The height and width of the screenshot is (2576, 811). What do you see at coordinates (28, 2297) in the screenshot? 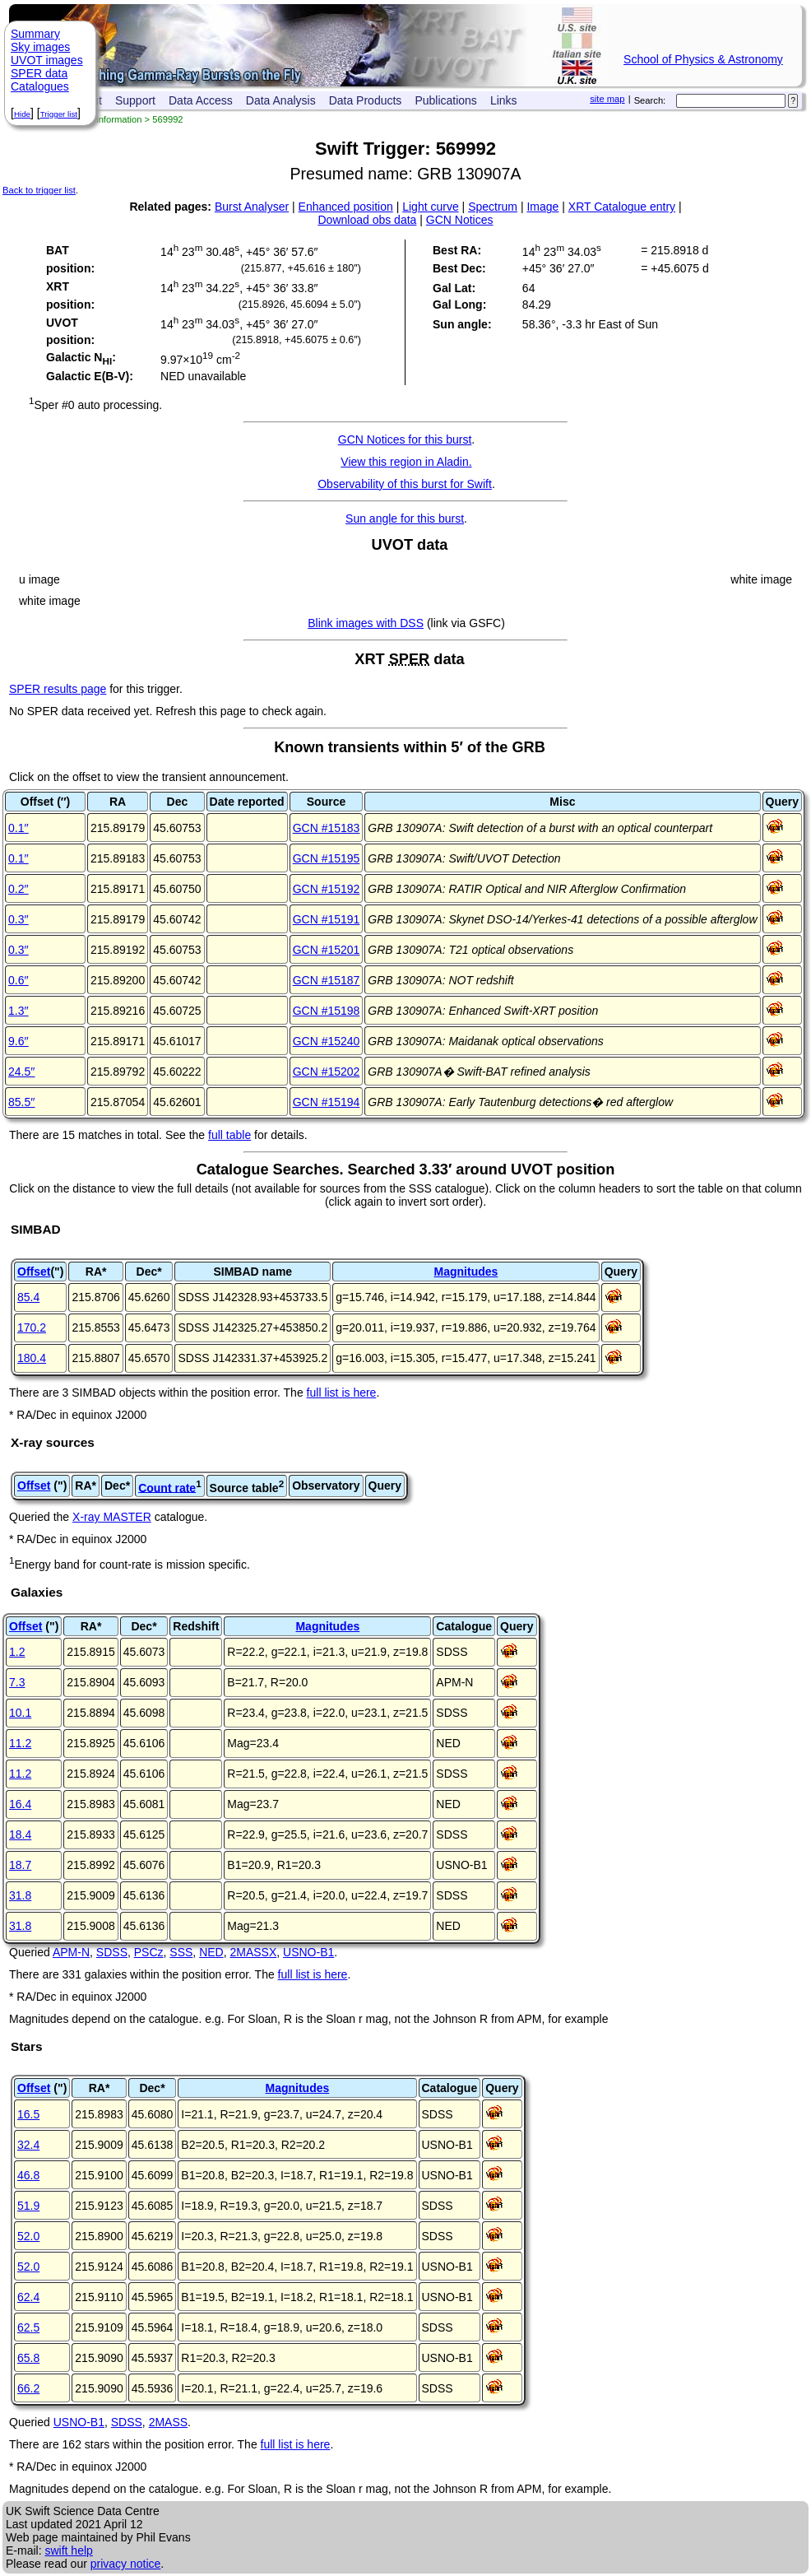
I see `62.4` at bounding box center [28, 2297].